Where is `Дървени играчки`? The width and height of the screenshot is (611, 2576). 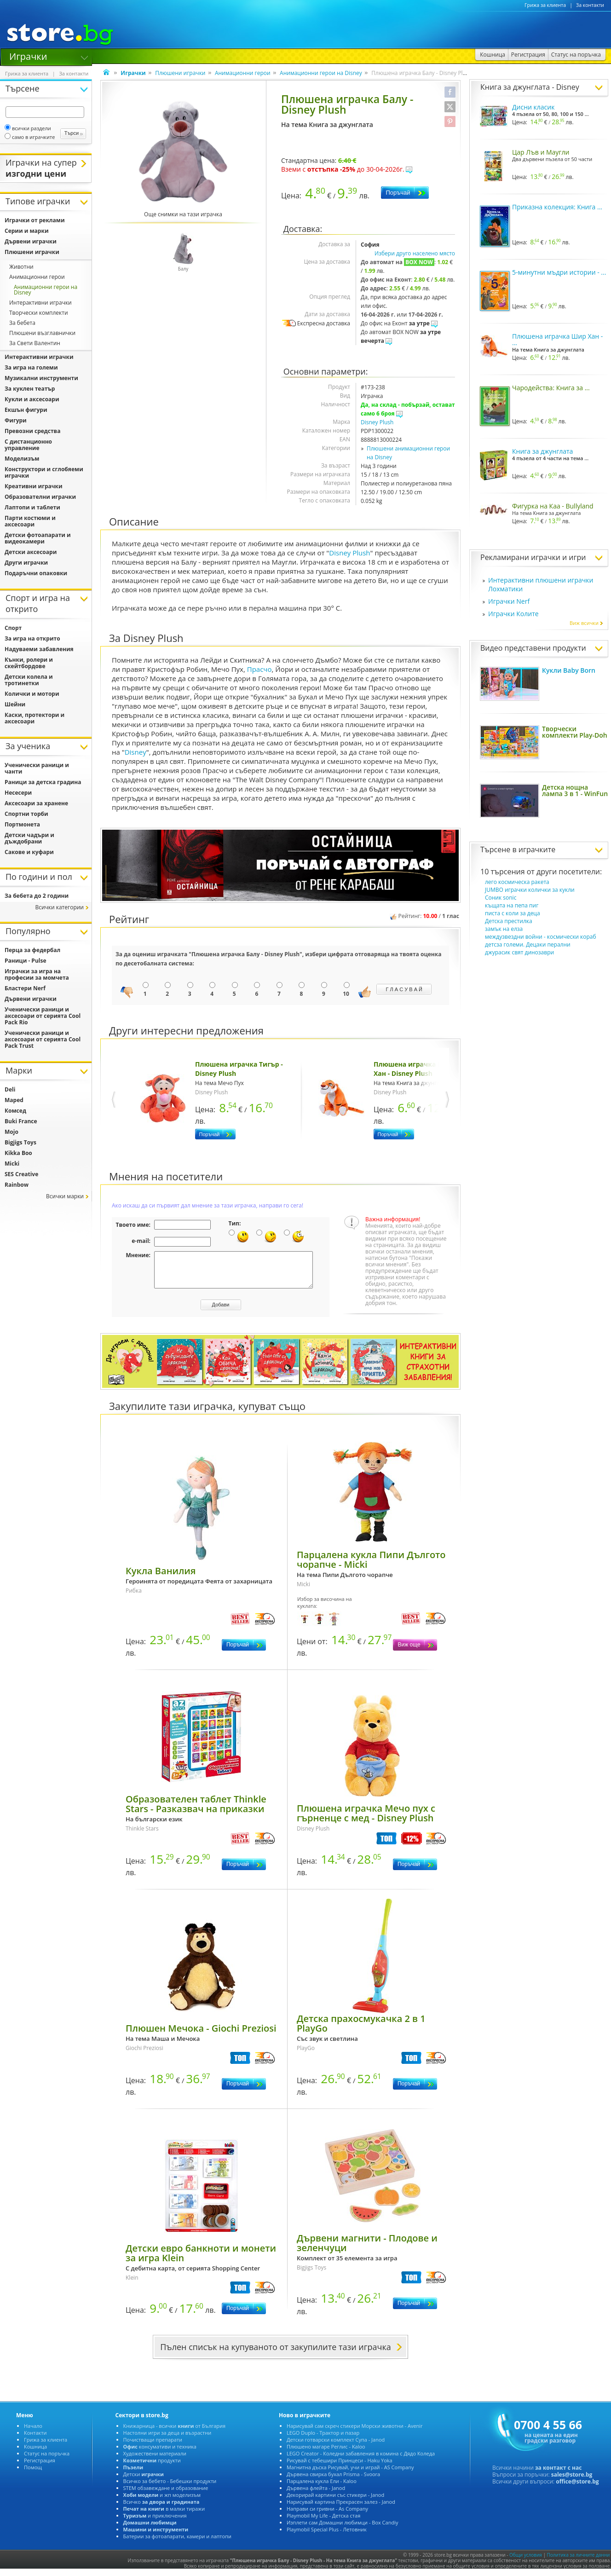 Дървени играчки is located at coordinates (31, 241).